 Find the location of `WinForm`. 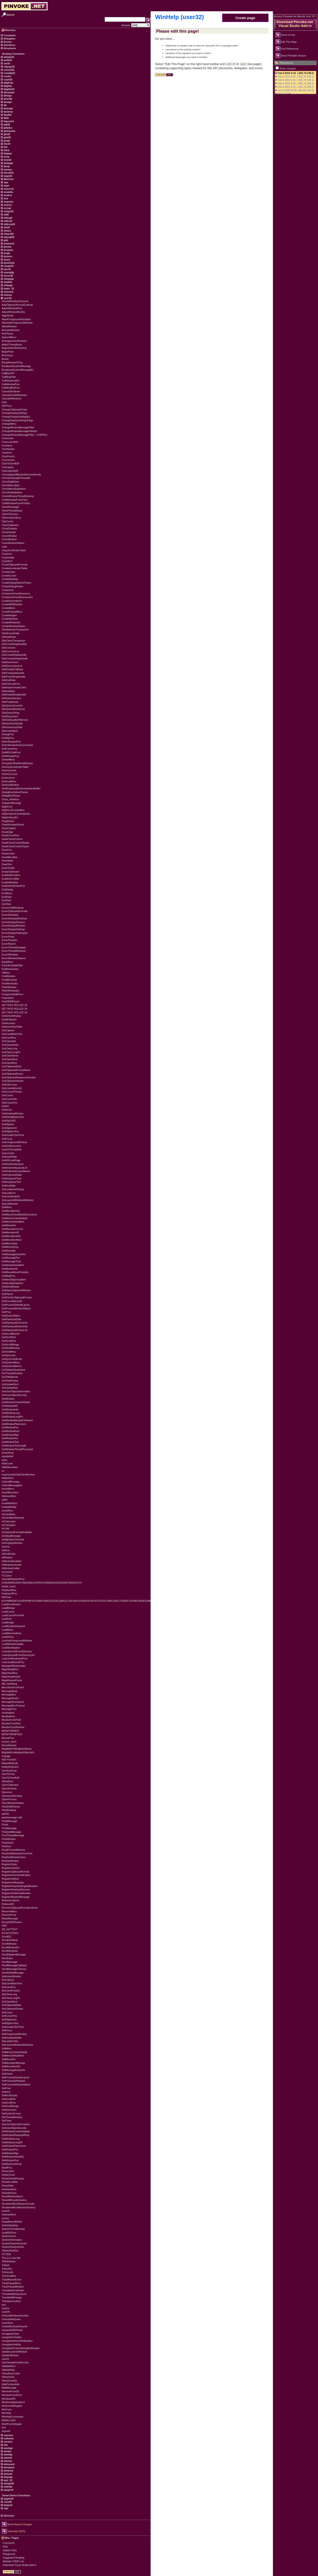

WinForm is located at coordinates (6, 2409).